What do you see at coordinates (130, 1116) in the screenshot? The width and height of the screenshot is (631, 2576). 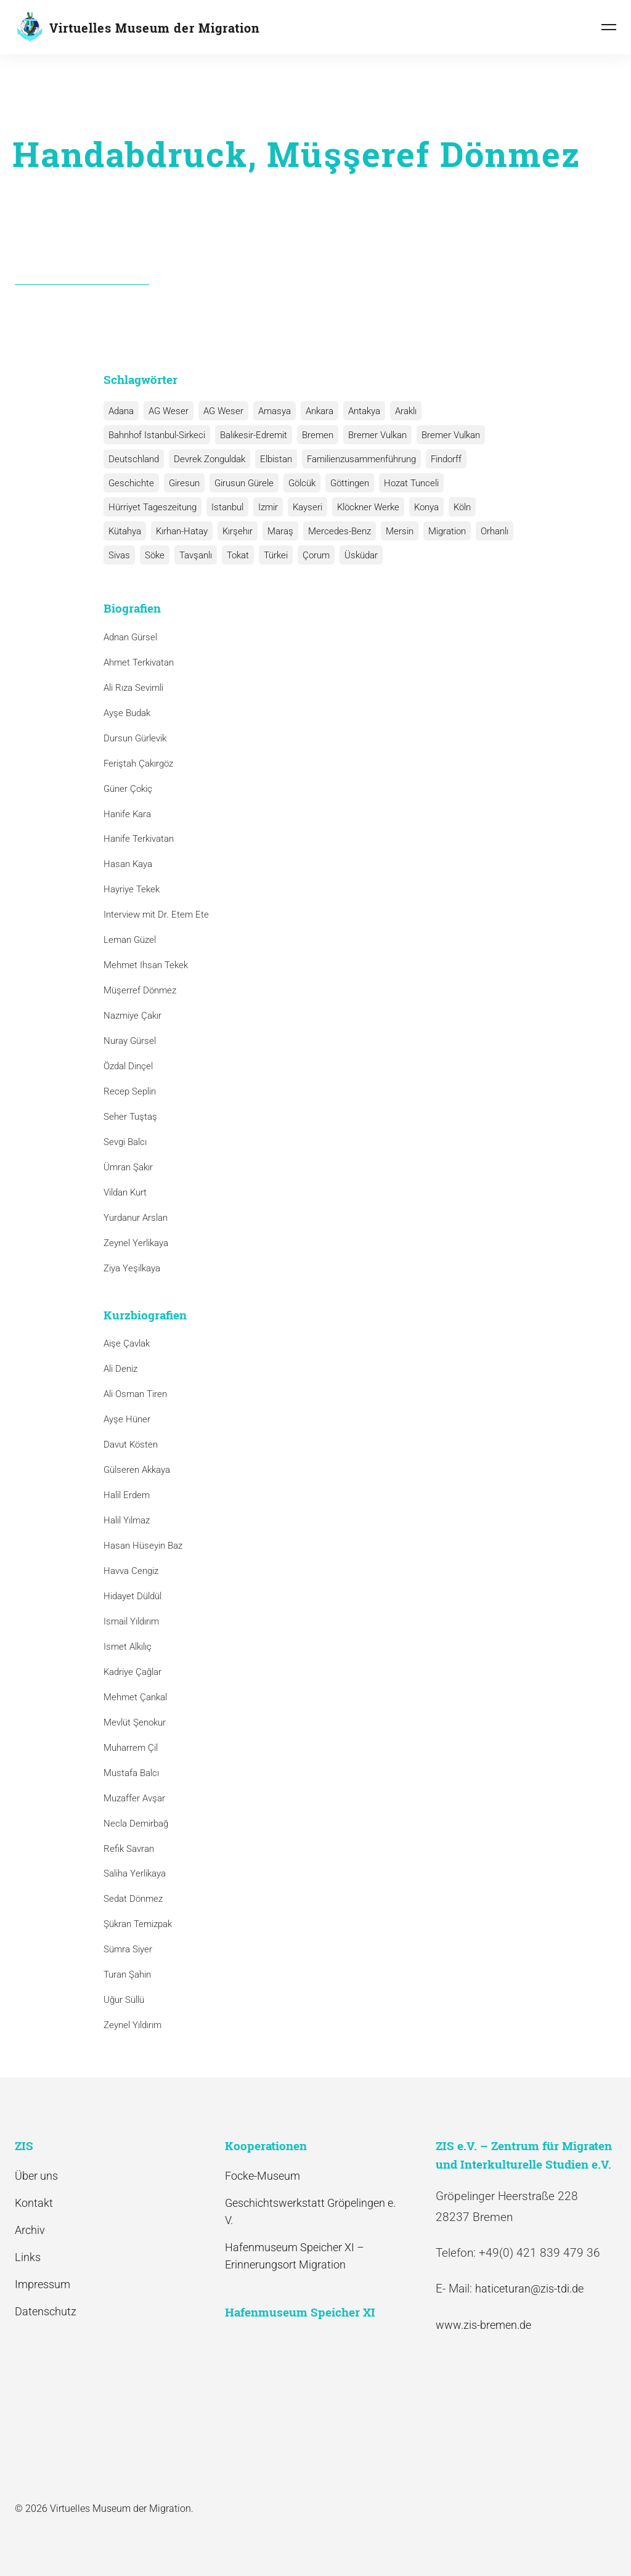 I see `Seher Tuştaş` at bounding box center [130, 1116].